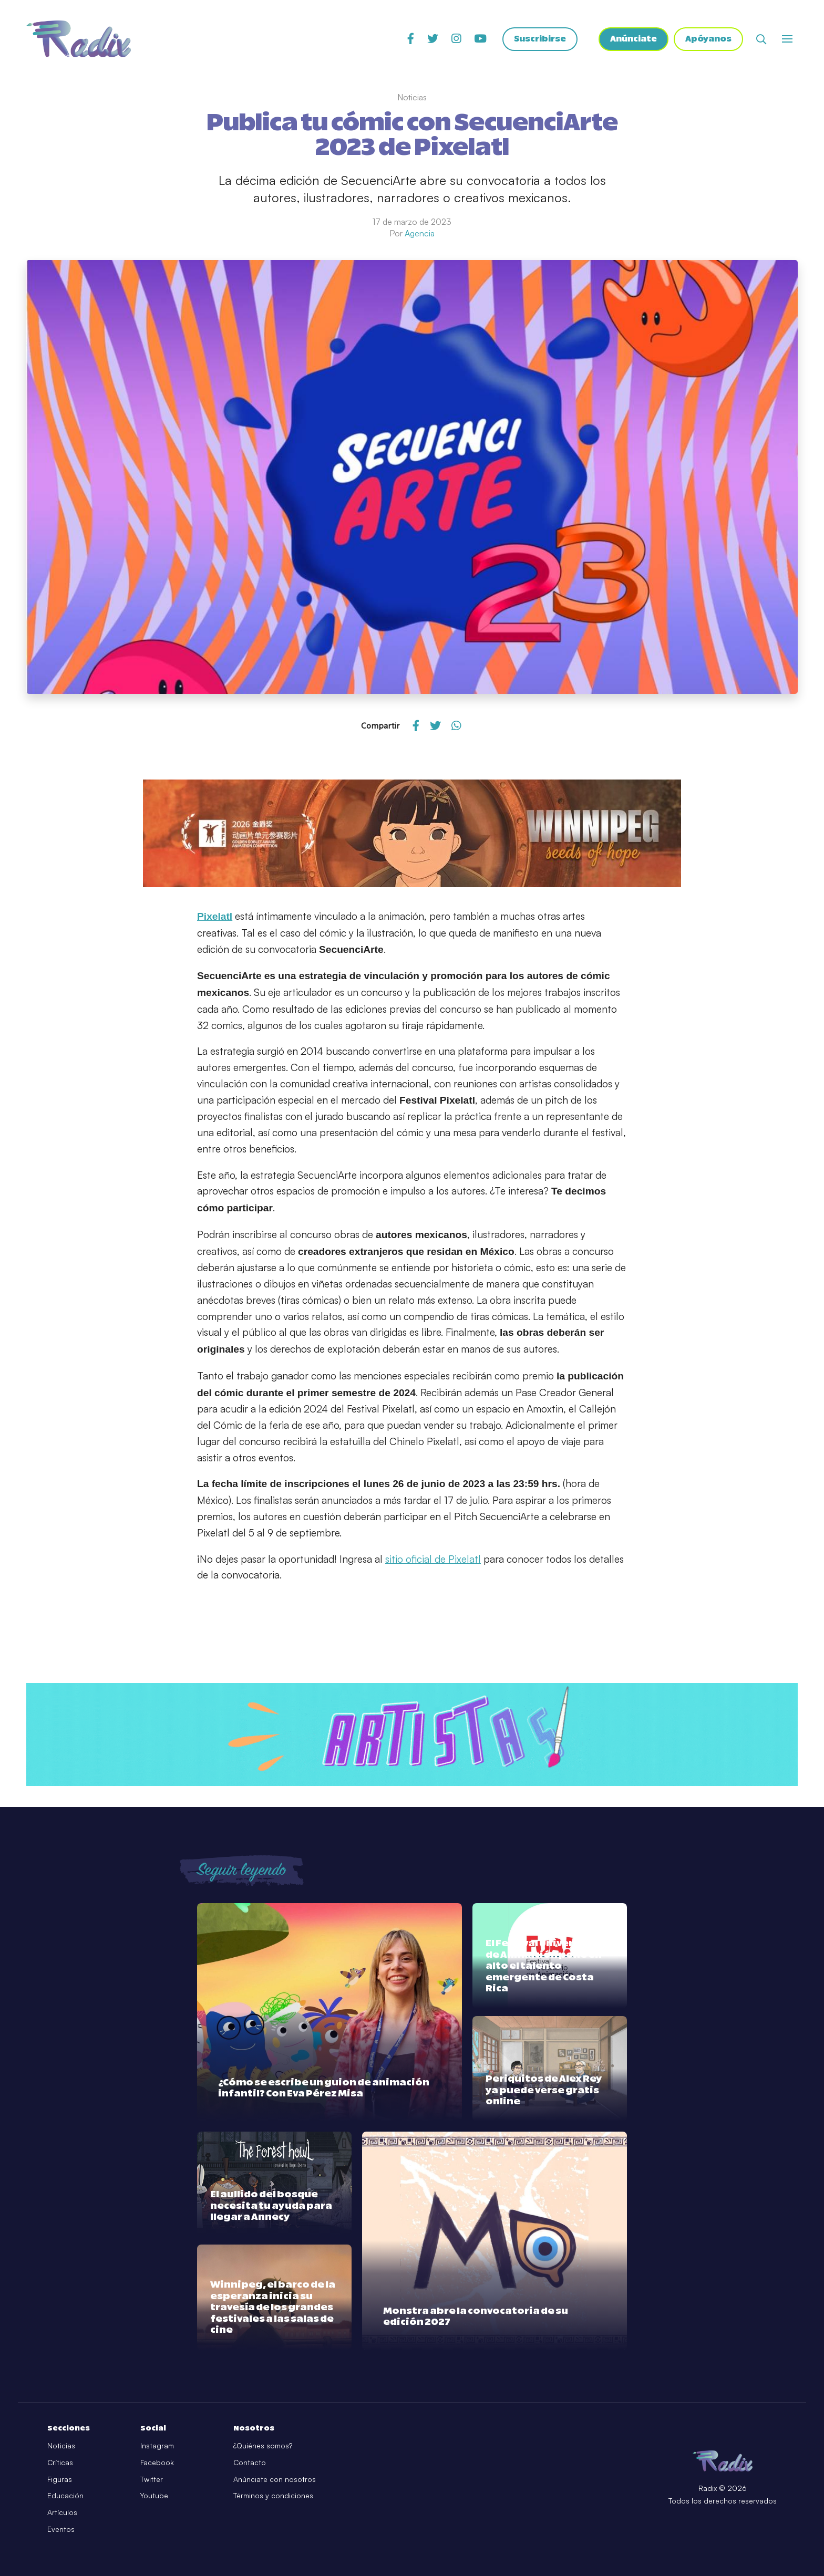 The width and height of the screenshot is (824, 2576). I want to click on ¿Quiénes somos?, so click(262, 2445).